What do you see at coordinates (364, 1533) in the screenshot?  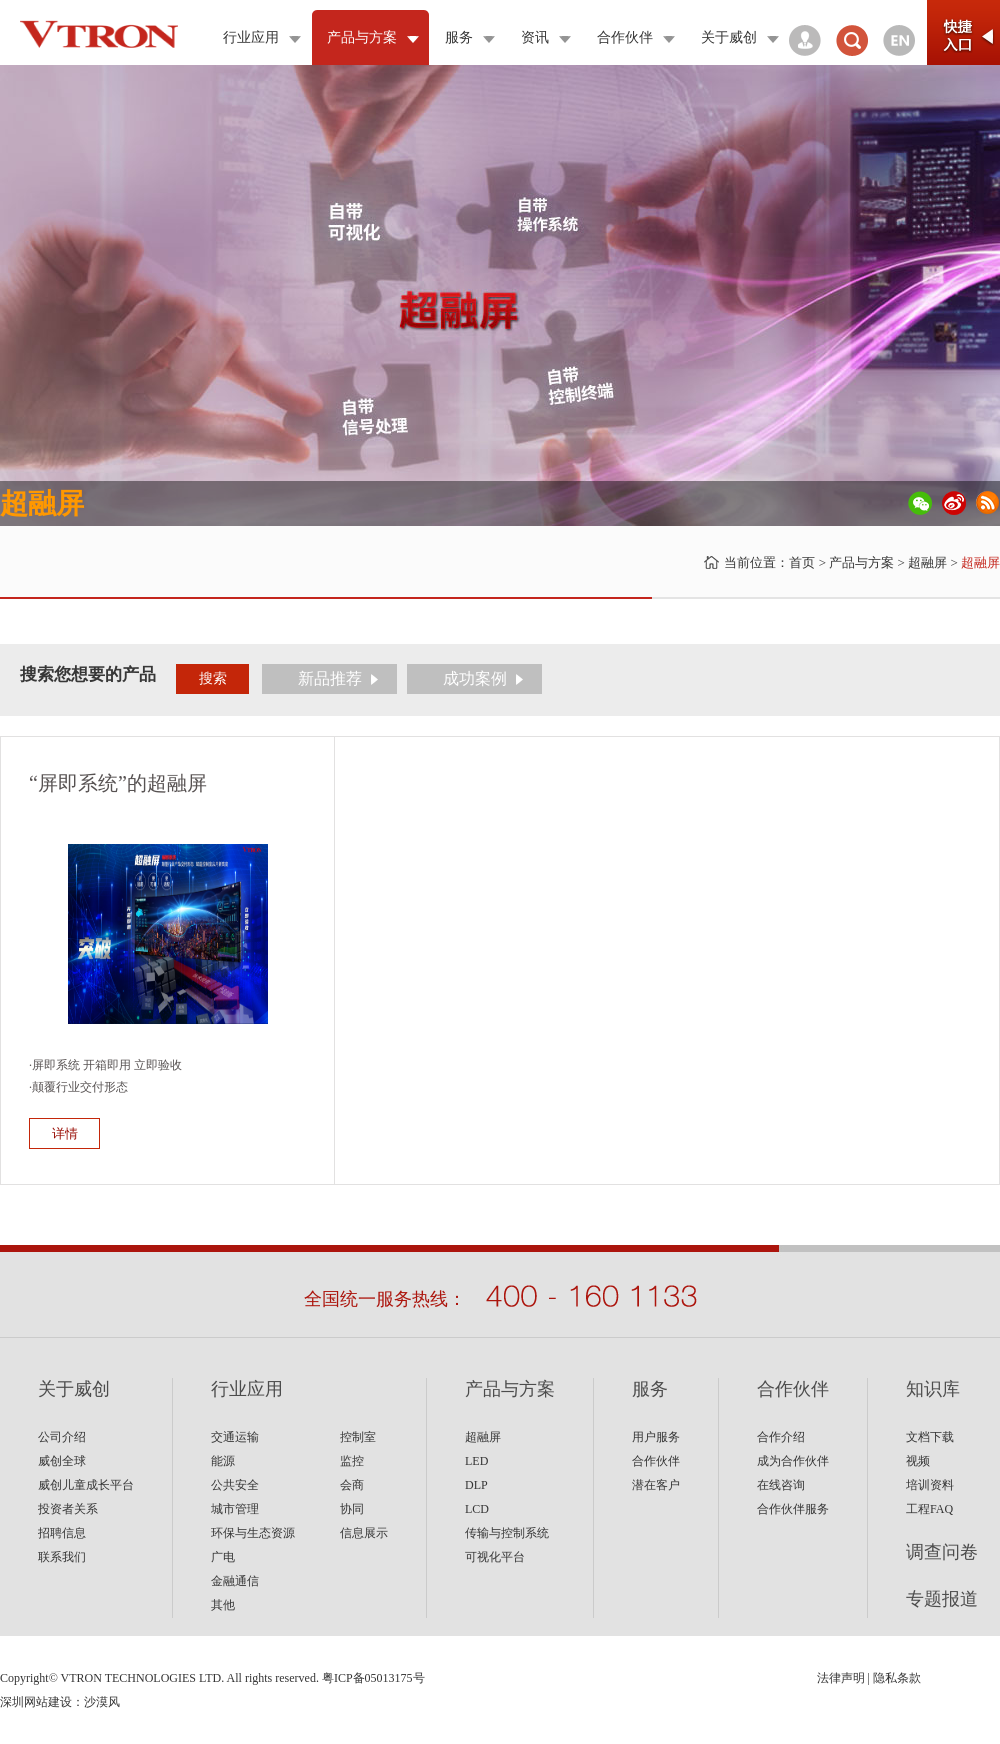 I see `信息展示` at bounding box center [364, 1533].